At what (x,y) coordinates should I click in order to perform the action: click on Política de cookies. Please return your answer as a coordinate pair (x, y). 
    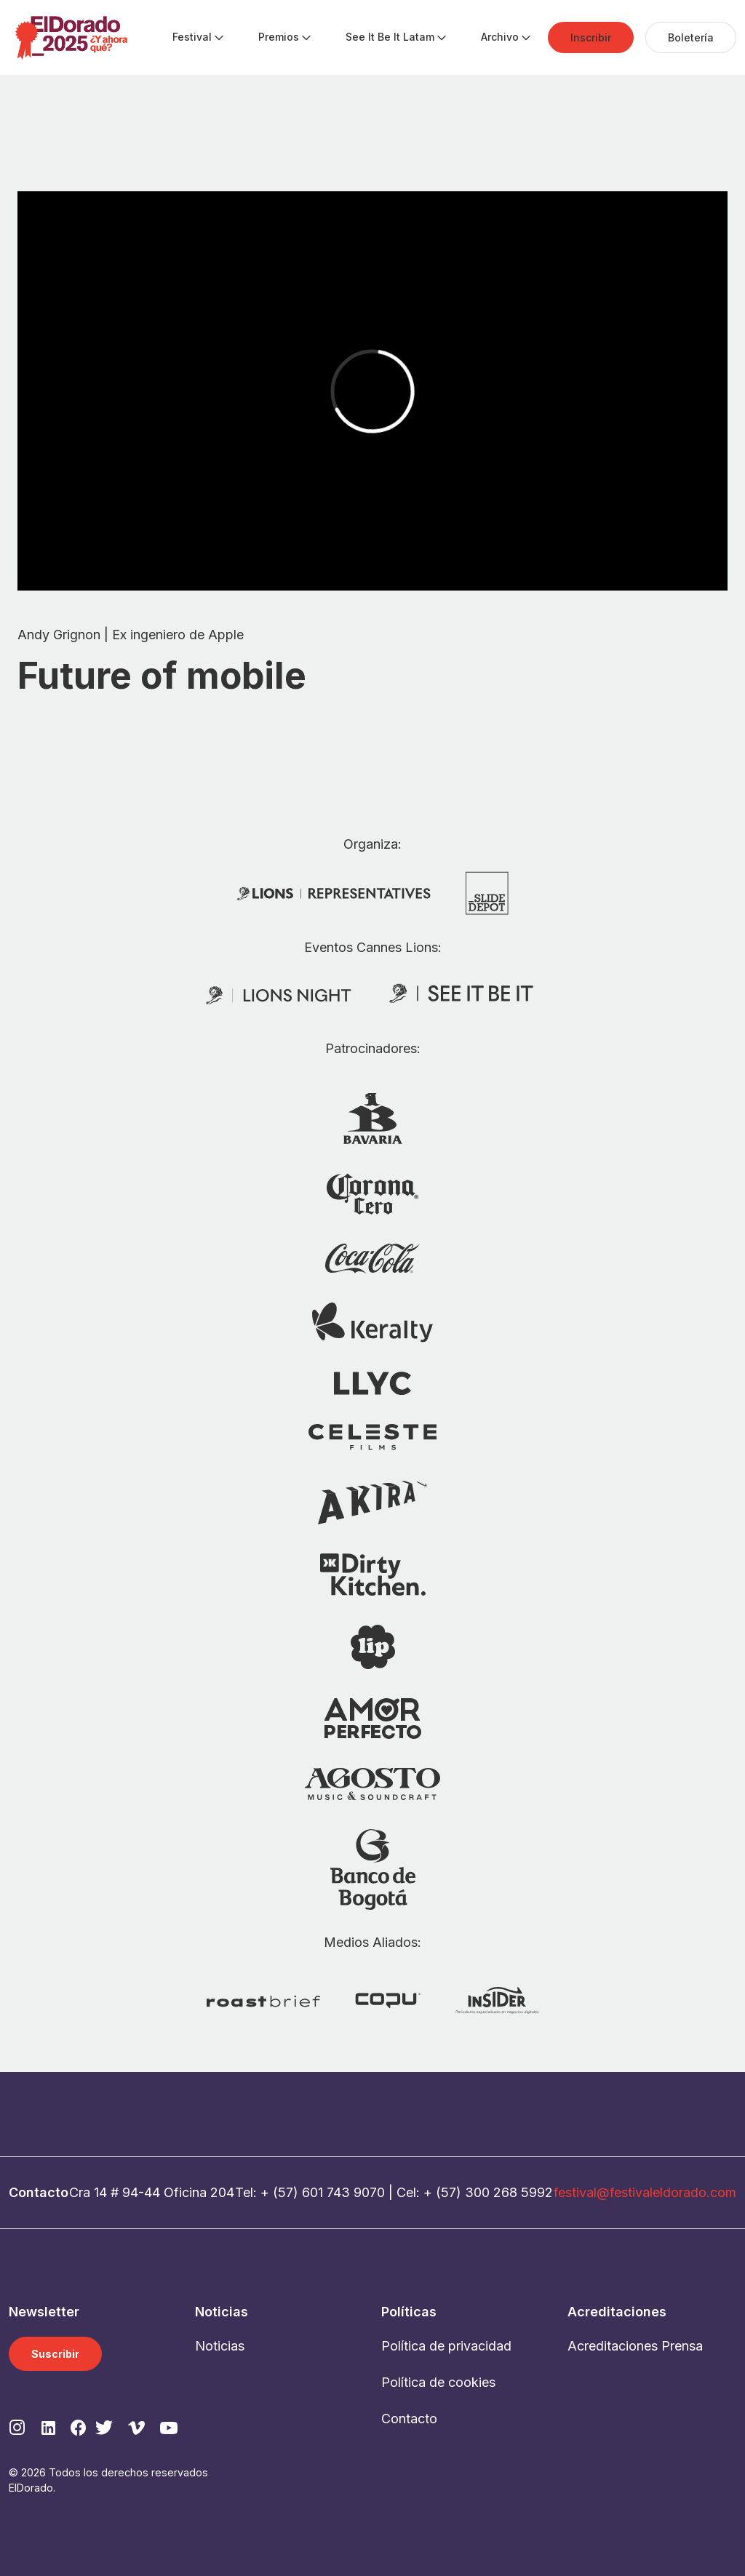
    Looking at the image, I should click on (438, 2382).